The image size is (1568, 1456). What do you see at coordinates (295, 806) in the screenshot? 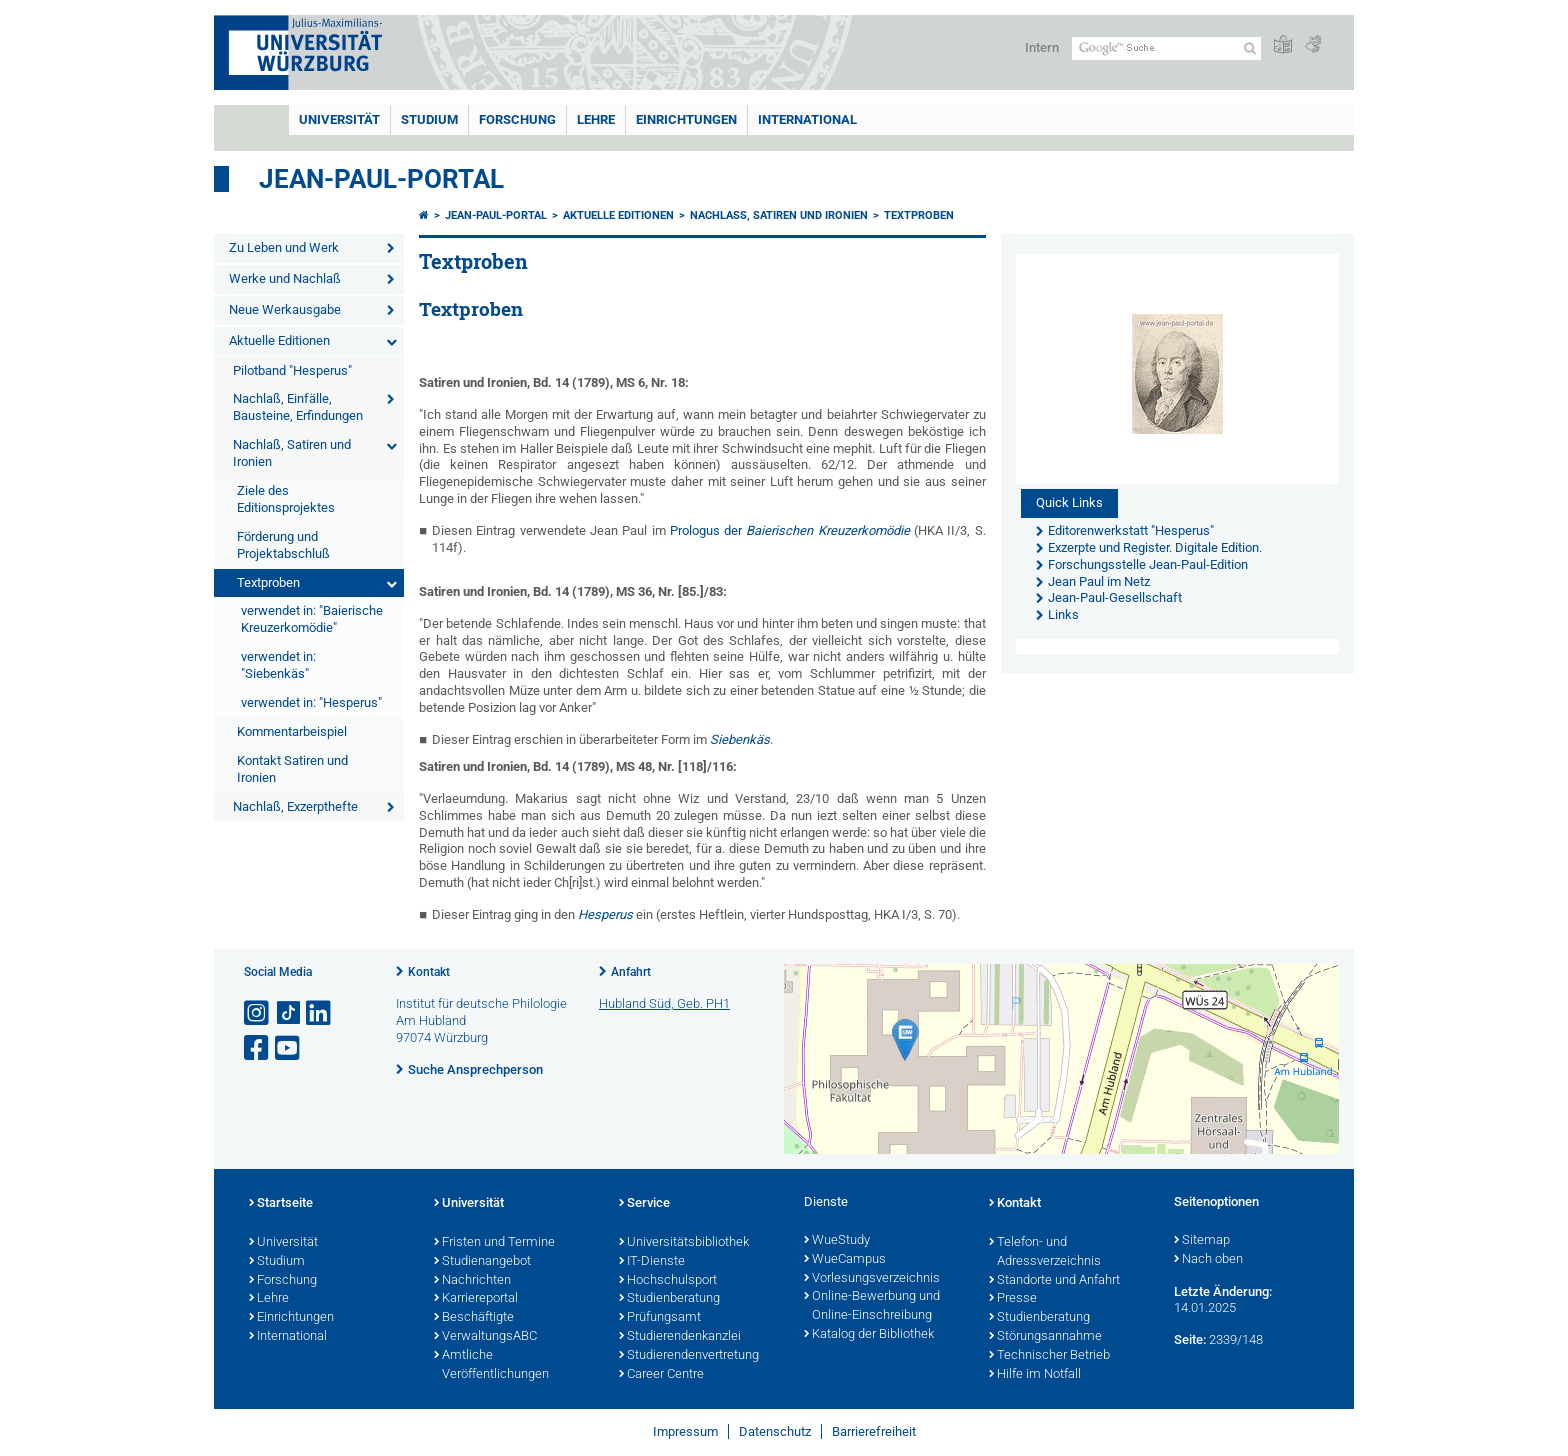
I see `Nachlaß, Exzerpthefte` at bounding box center [295, 806].